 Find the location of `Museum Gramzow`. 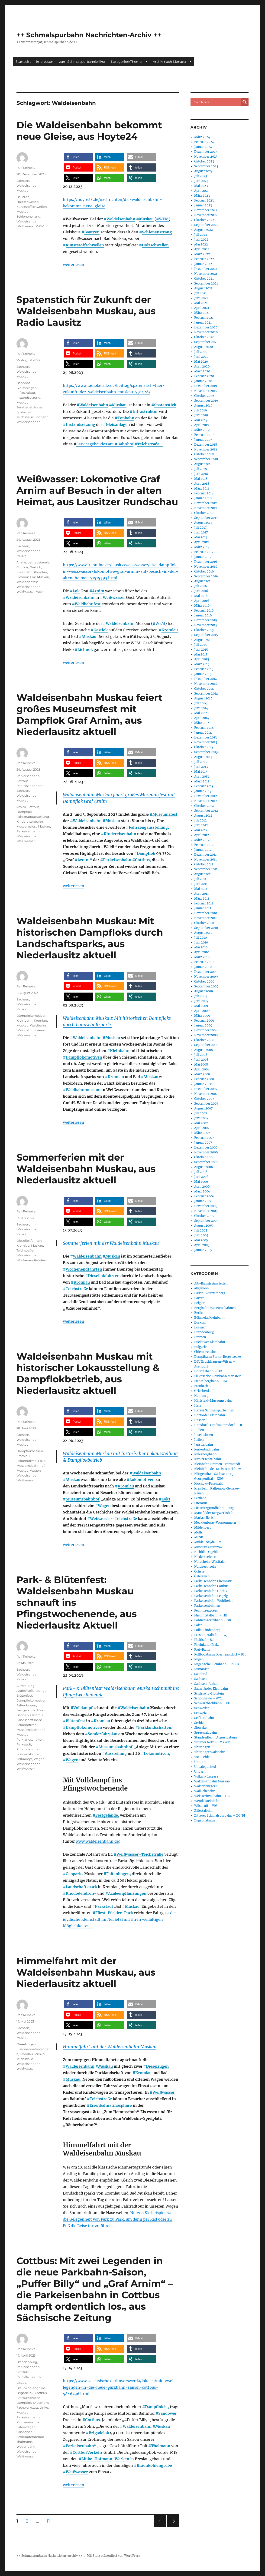

Museum Gramzow is located at coordinates (208, 1547).